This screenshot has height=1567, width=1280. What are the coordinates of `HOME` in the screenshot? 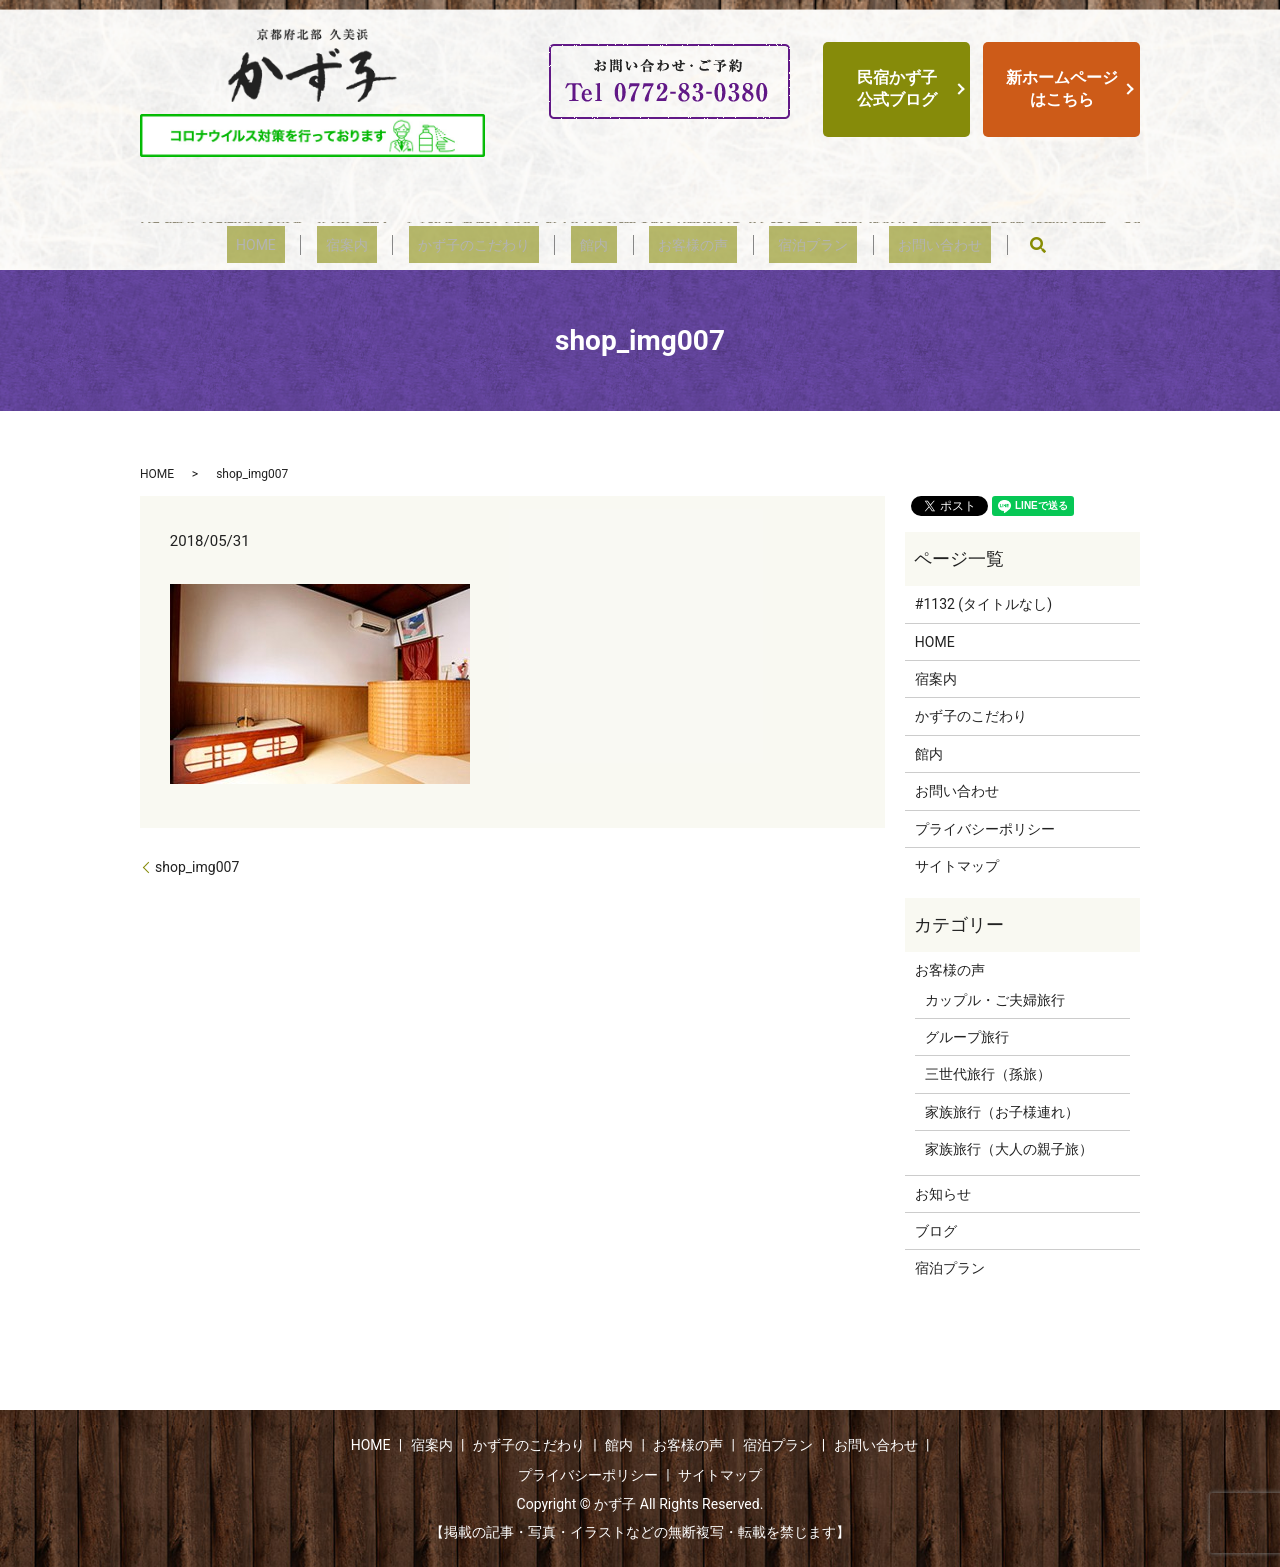 It's located at (311, 245).